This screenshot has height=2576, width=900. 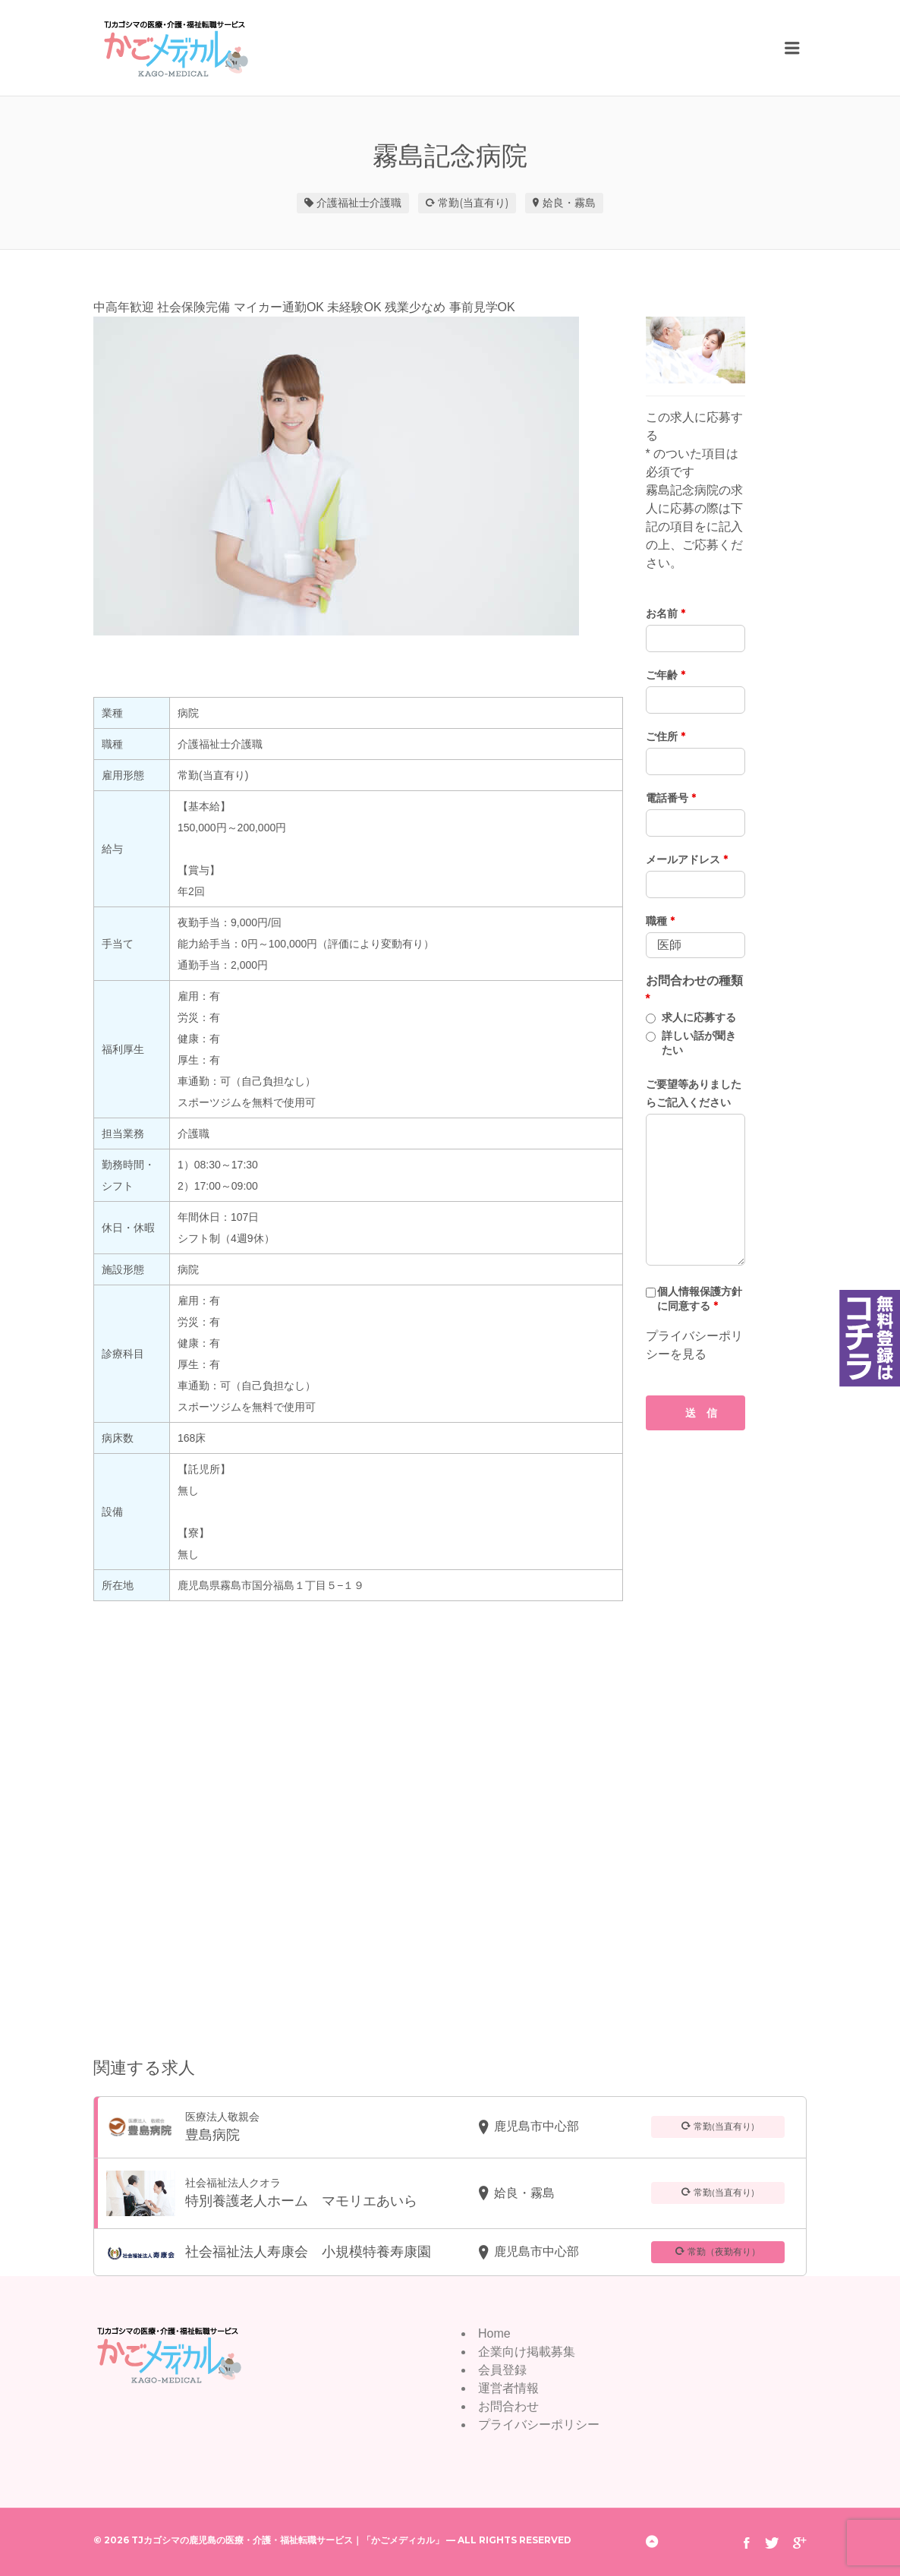 What do you see at coordinates (699, 1043) in the screenshot?
I see `詳しい話が聞きたい` at bounding box center [699, 1043].